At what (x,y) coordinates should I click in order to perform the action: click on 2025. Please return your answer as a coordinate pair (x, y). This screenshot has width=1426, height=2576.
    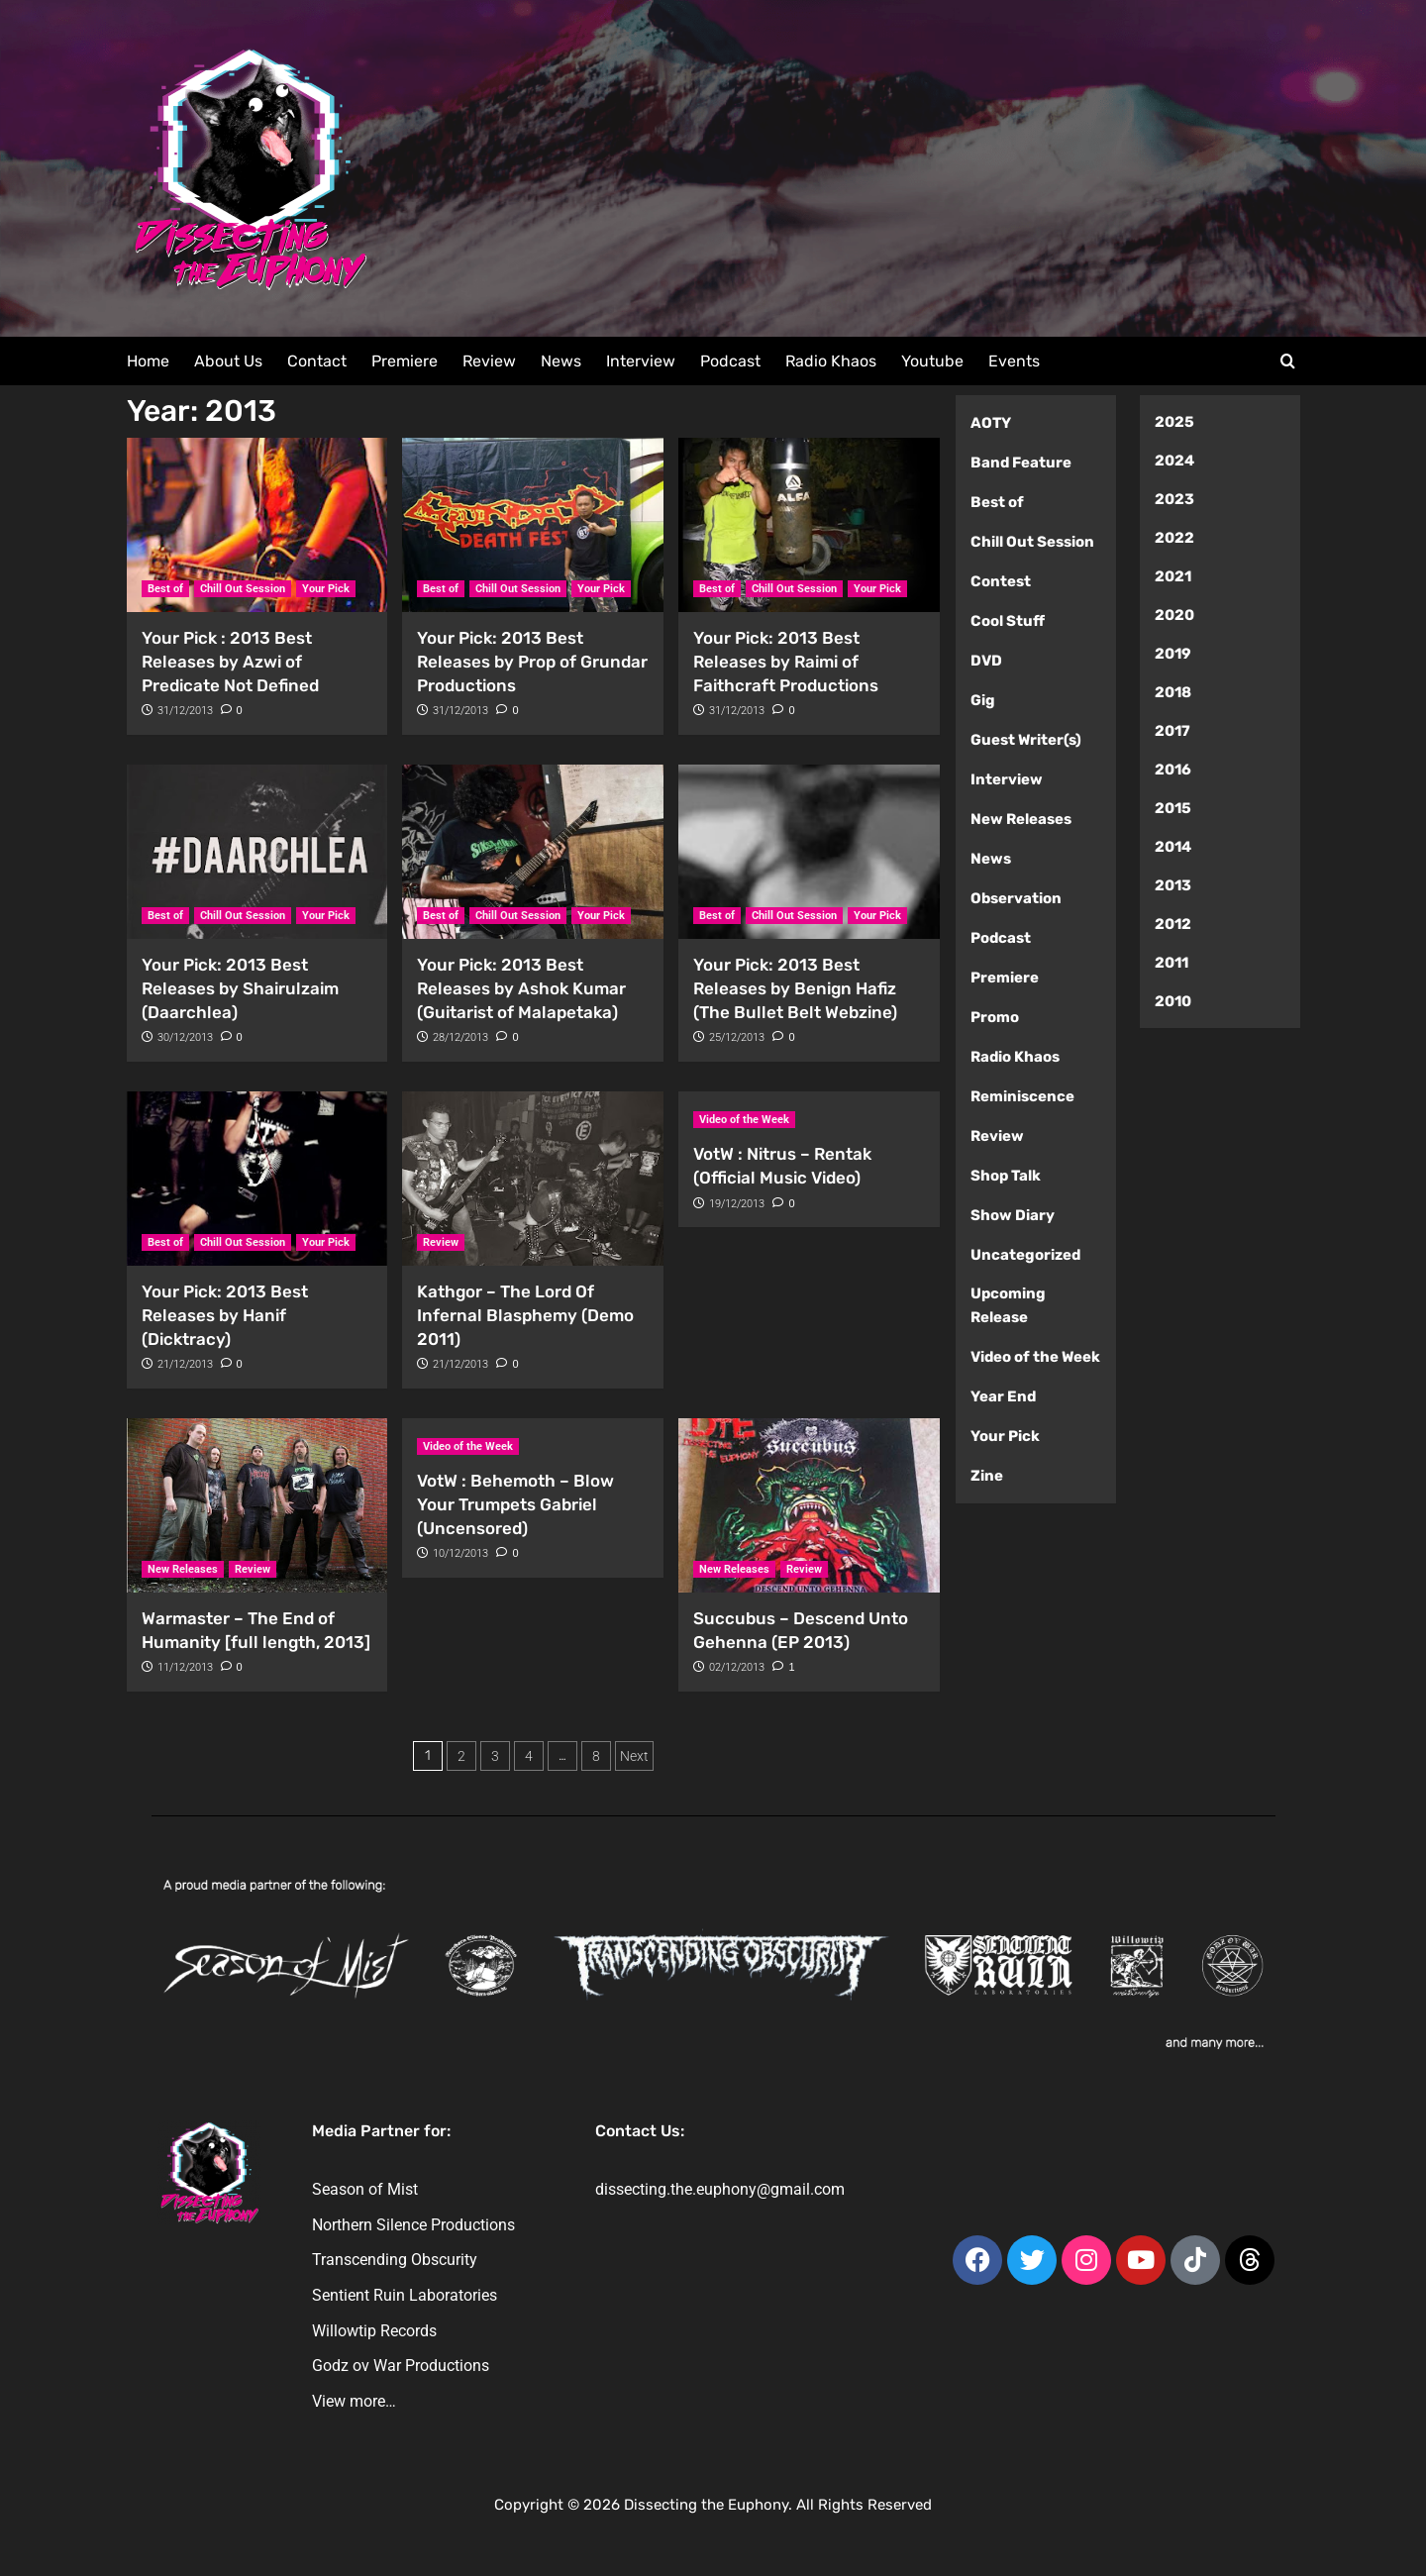
    Looking at the image, I should click on (1174, 422).